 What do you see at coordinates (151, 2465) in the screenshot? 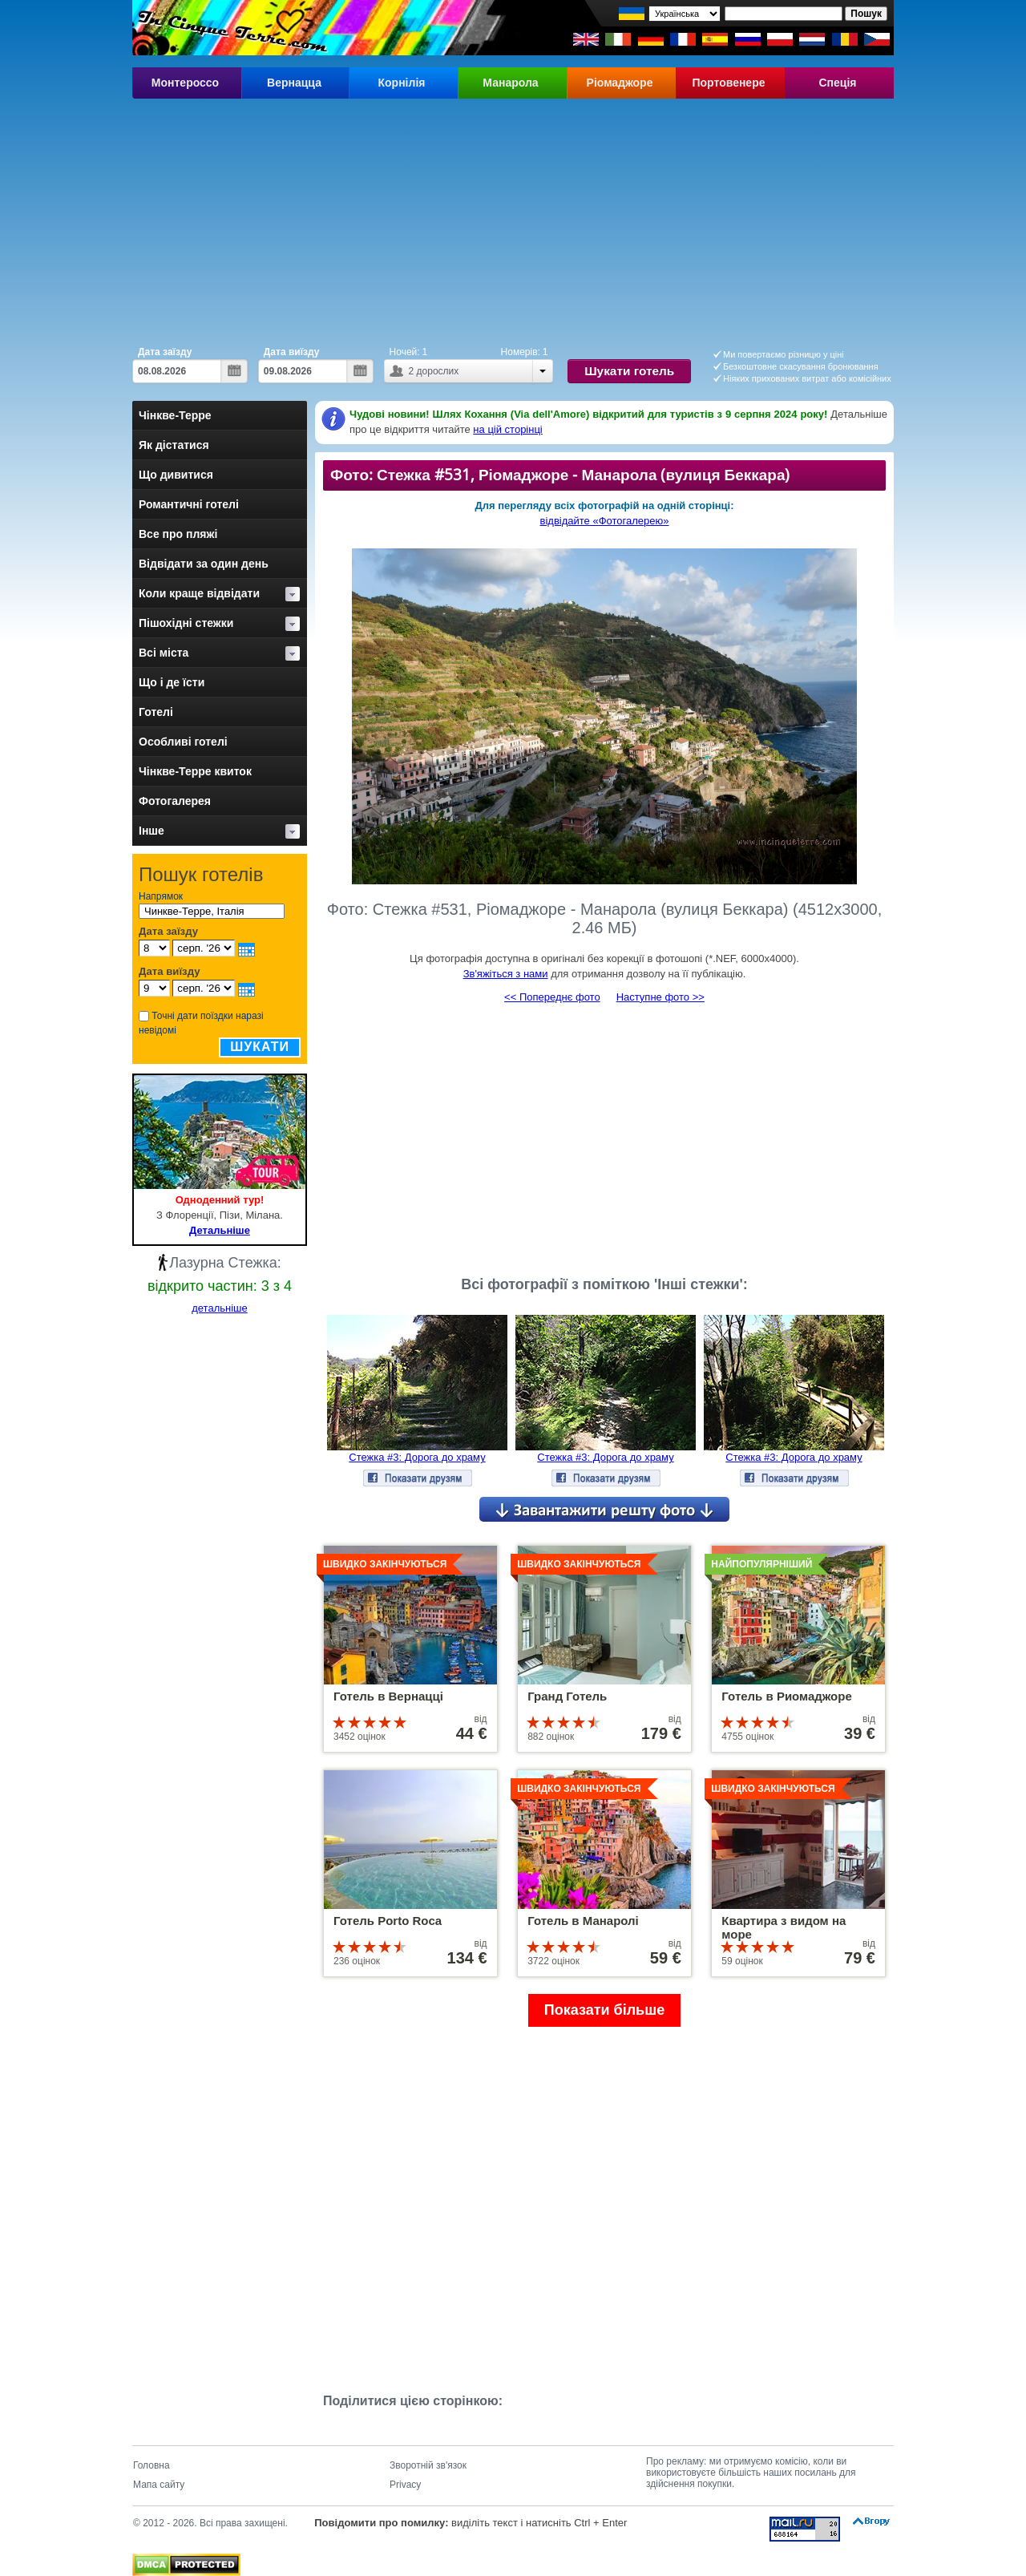
I see `Головна` at bounding box center [151, 2465].